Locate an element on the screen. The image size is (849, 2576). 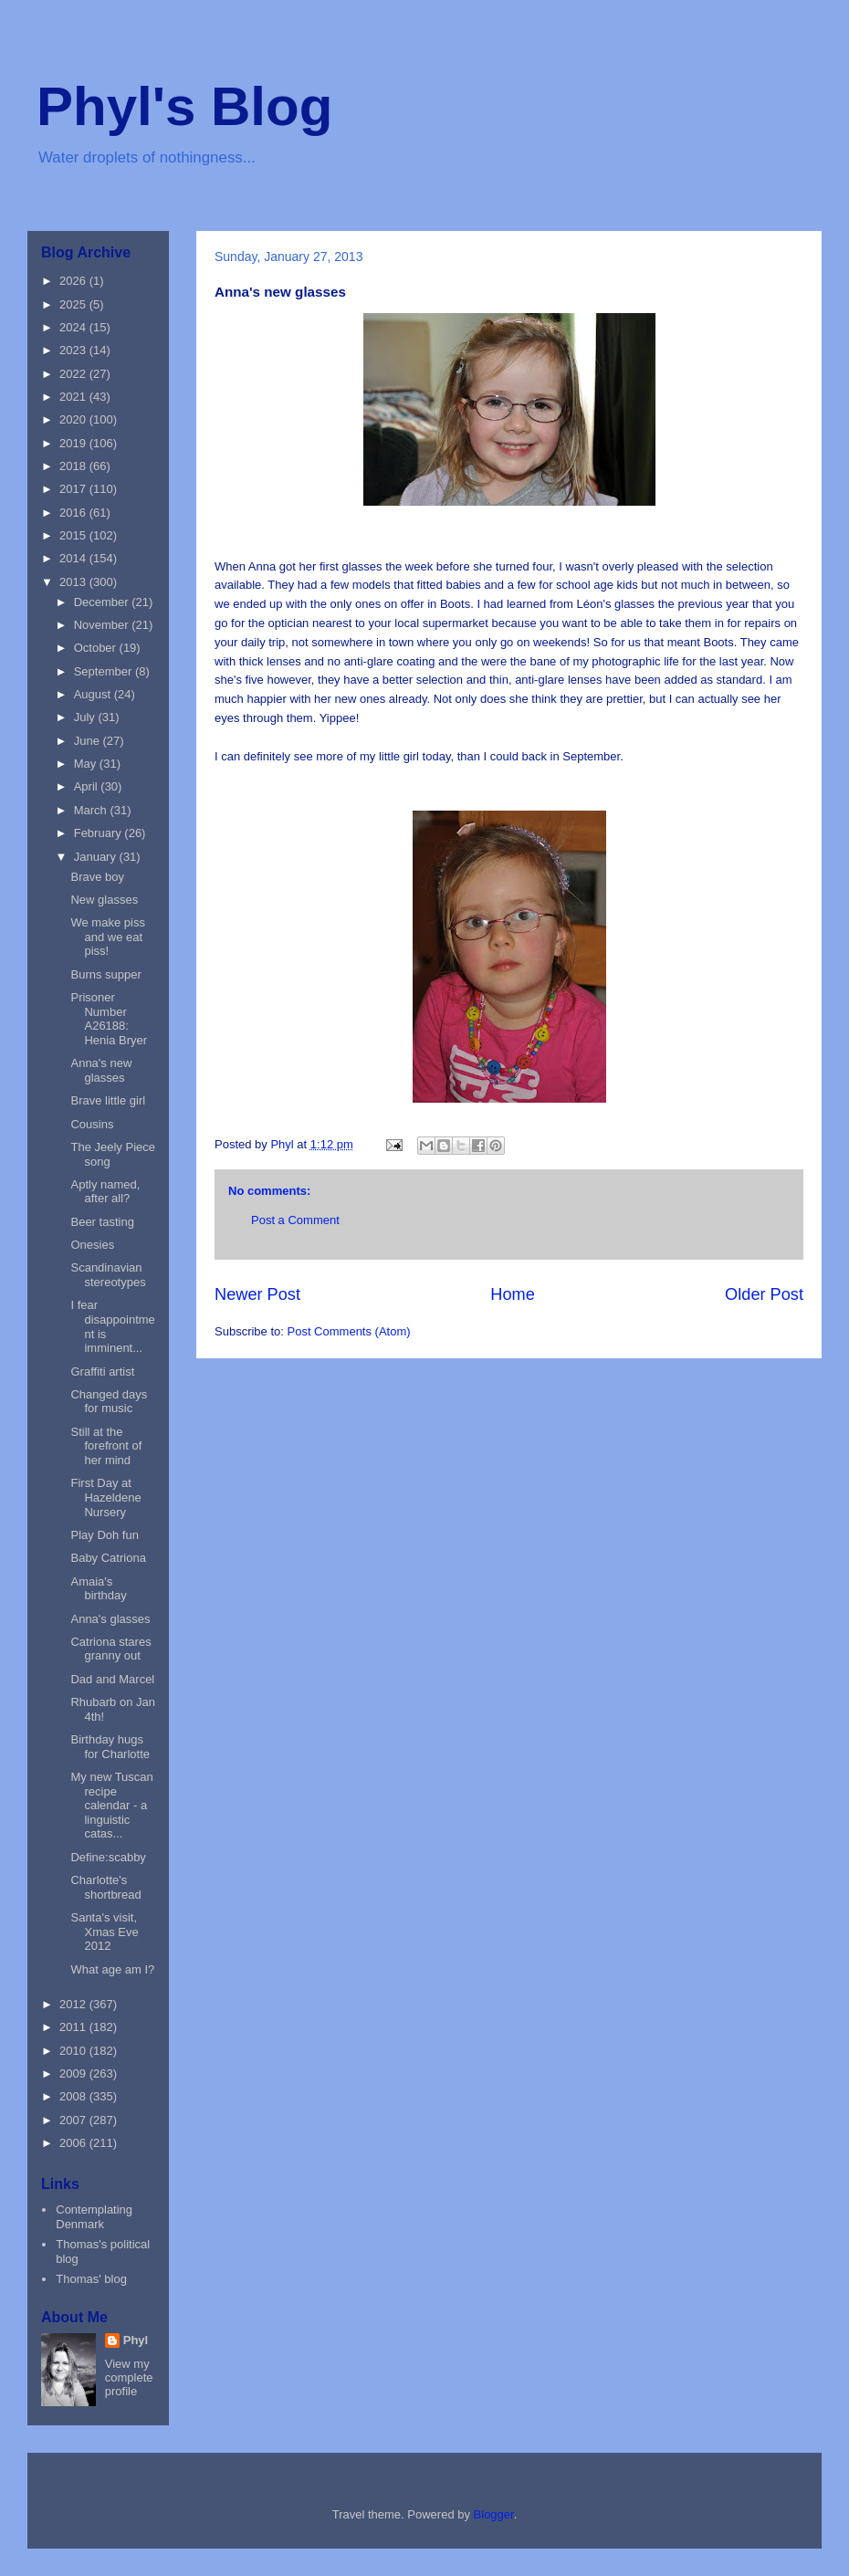
Home is located at coordinates (512, 1294).